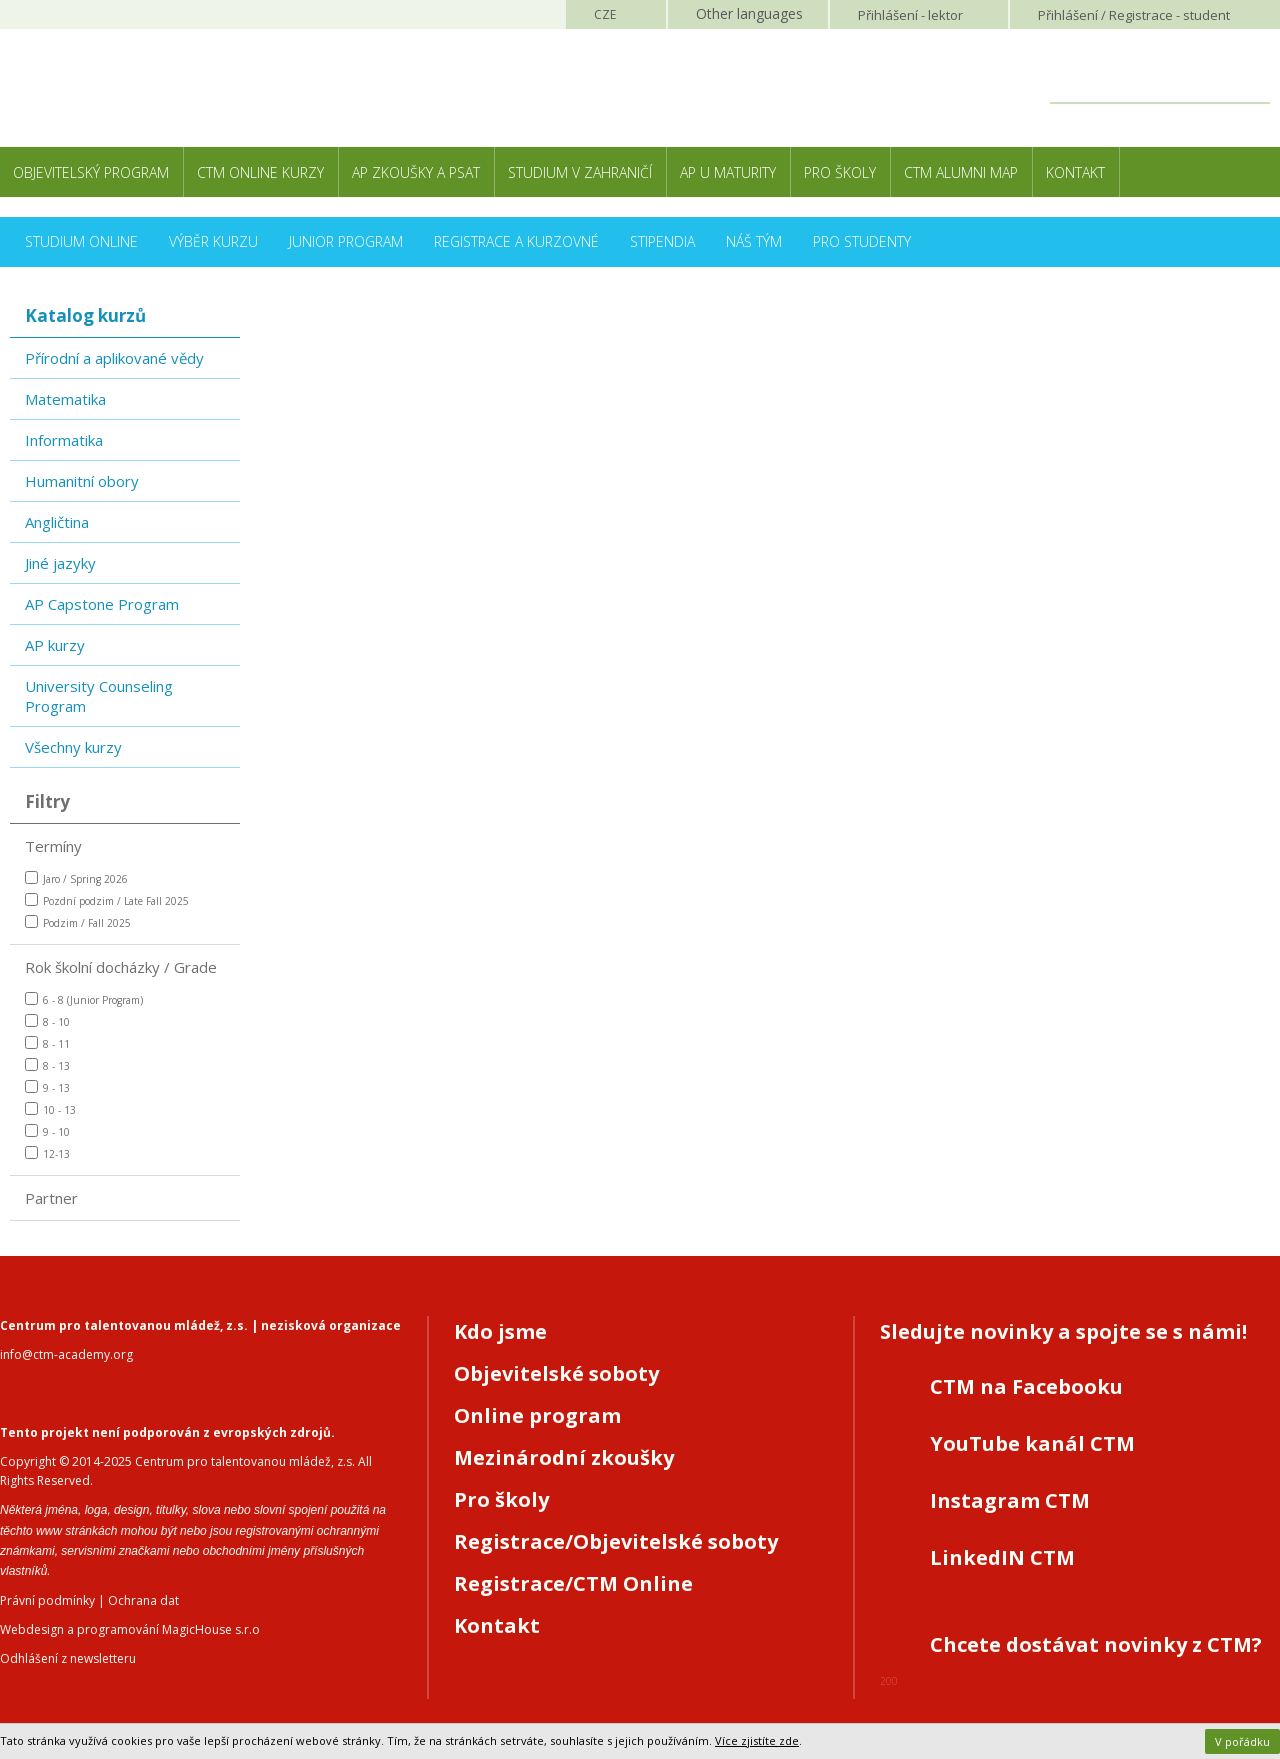 The width and height of the screenshot is (1280, 1759). Describe the element at coordinates (121, 967) in the screenshot. I see `Rok školní docházky / Grade` at that location.